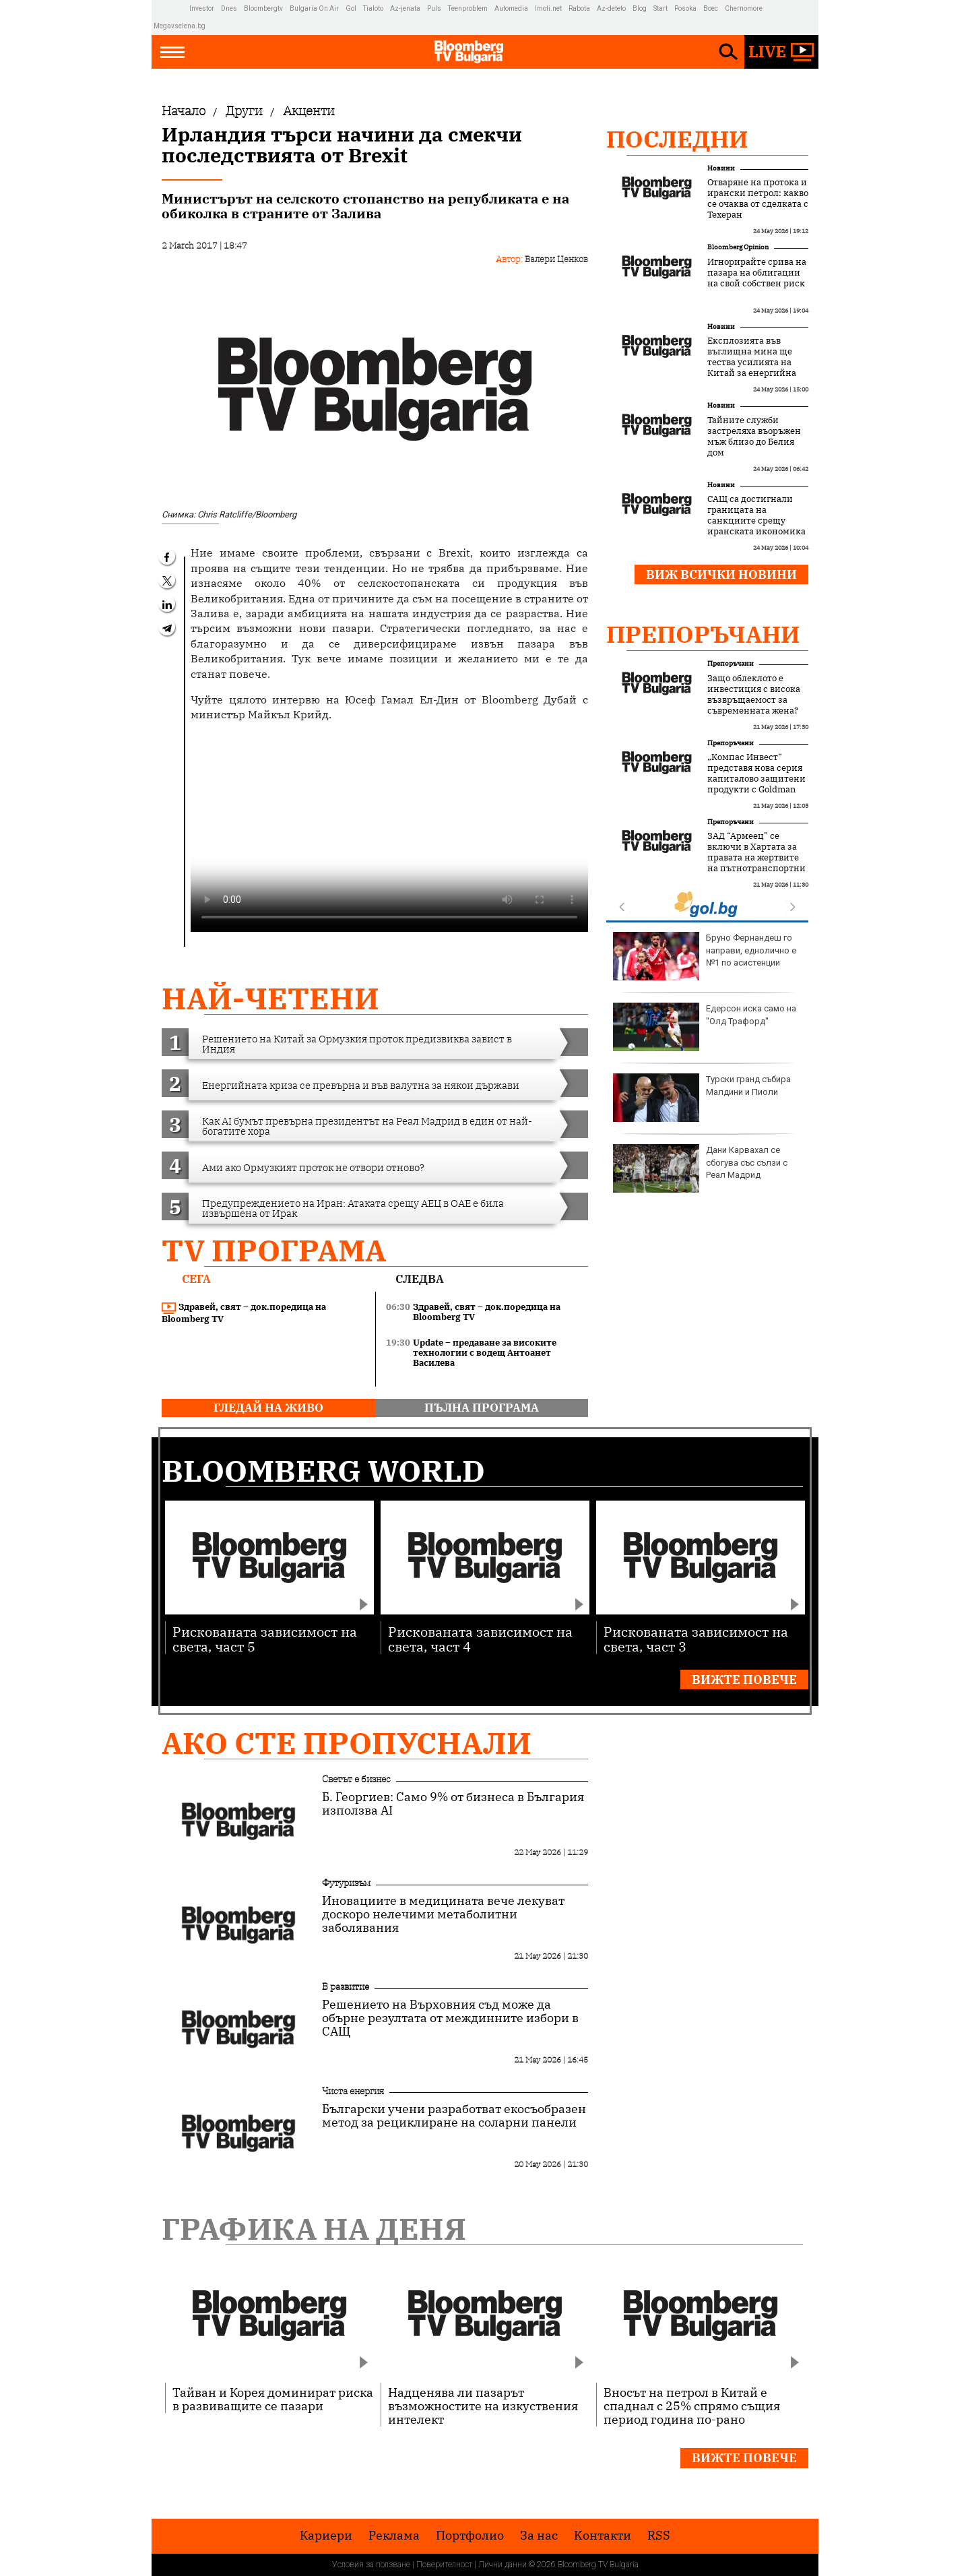 The width and height of the screenshot is (970, 2576). I want to click on Imoti.net, so click(548, 8).